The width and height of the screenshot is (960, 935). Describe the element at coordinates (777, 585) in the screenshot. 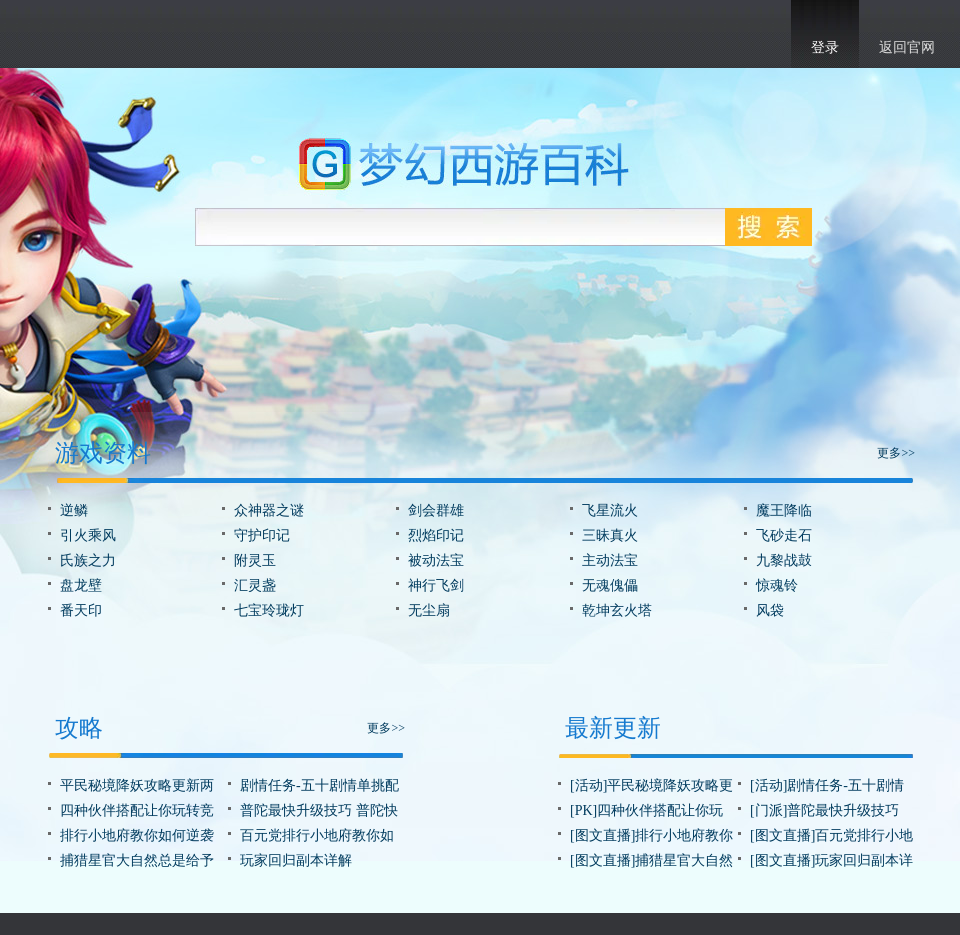

I see `惊魂铃` at that location.